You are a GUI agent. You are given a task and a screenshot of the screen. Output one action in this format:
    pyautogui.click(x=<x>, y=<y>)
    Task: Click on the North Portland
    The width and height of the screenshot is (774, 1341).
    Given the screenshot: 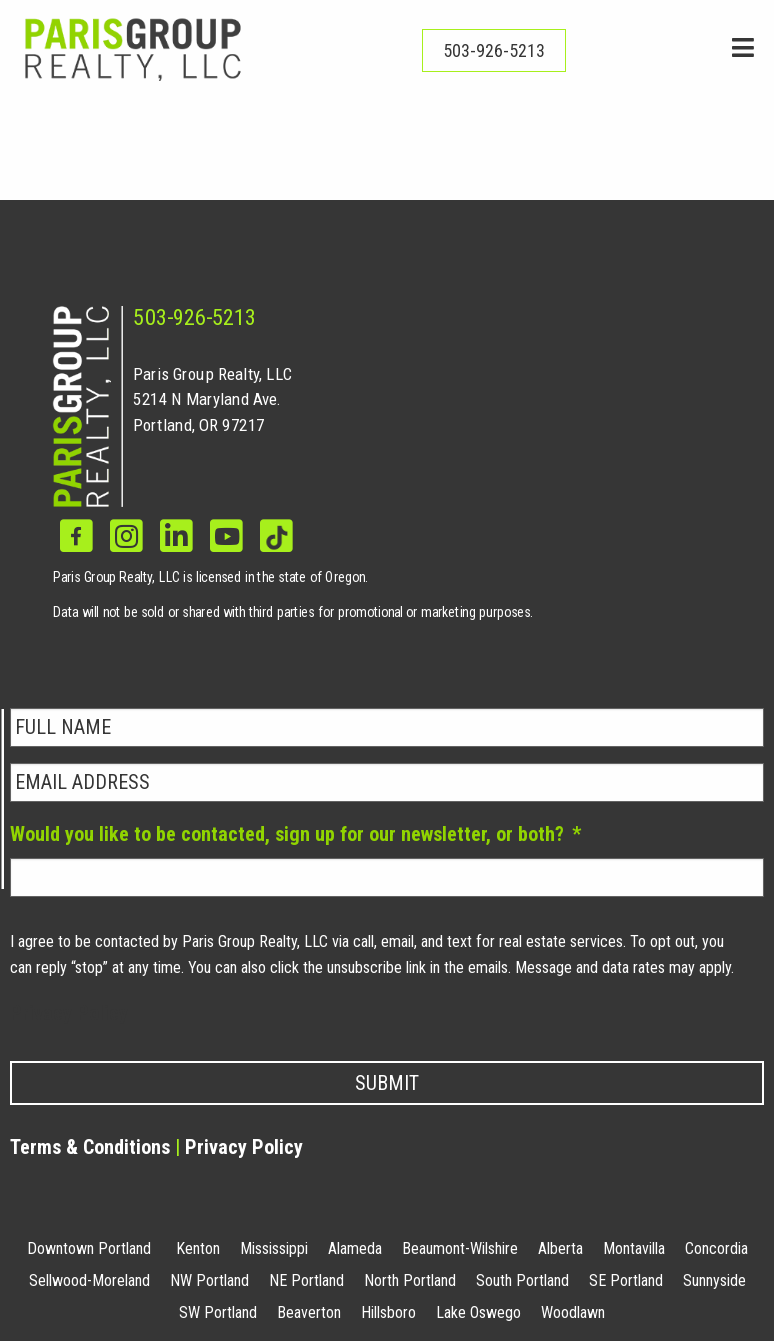 What is the action you would take?
    pyautogui.click(x=410, y=1280)
    